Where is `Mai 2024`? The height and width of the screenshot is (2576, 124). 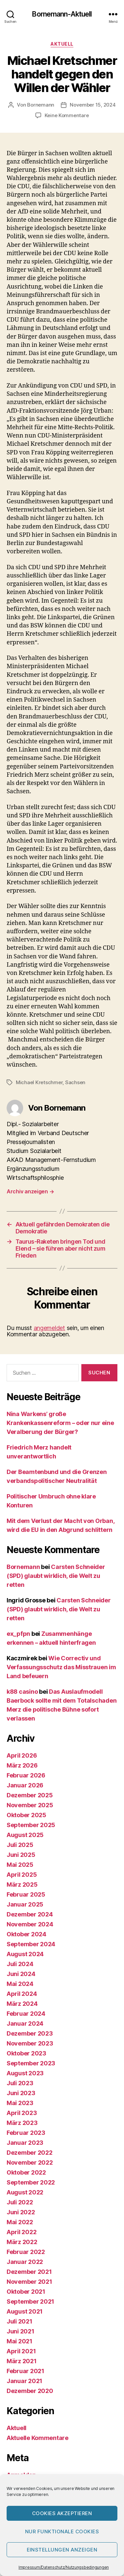 Mai 2024 is located at coordinates (20, 1983).